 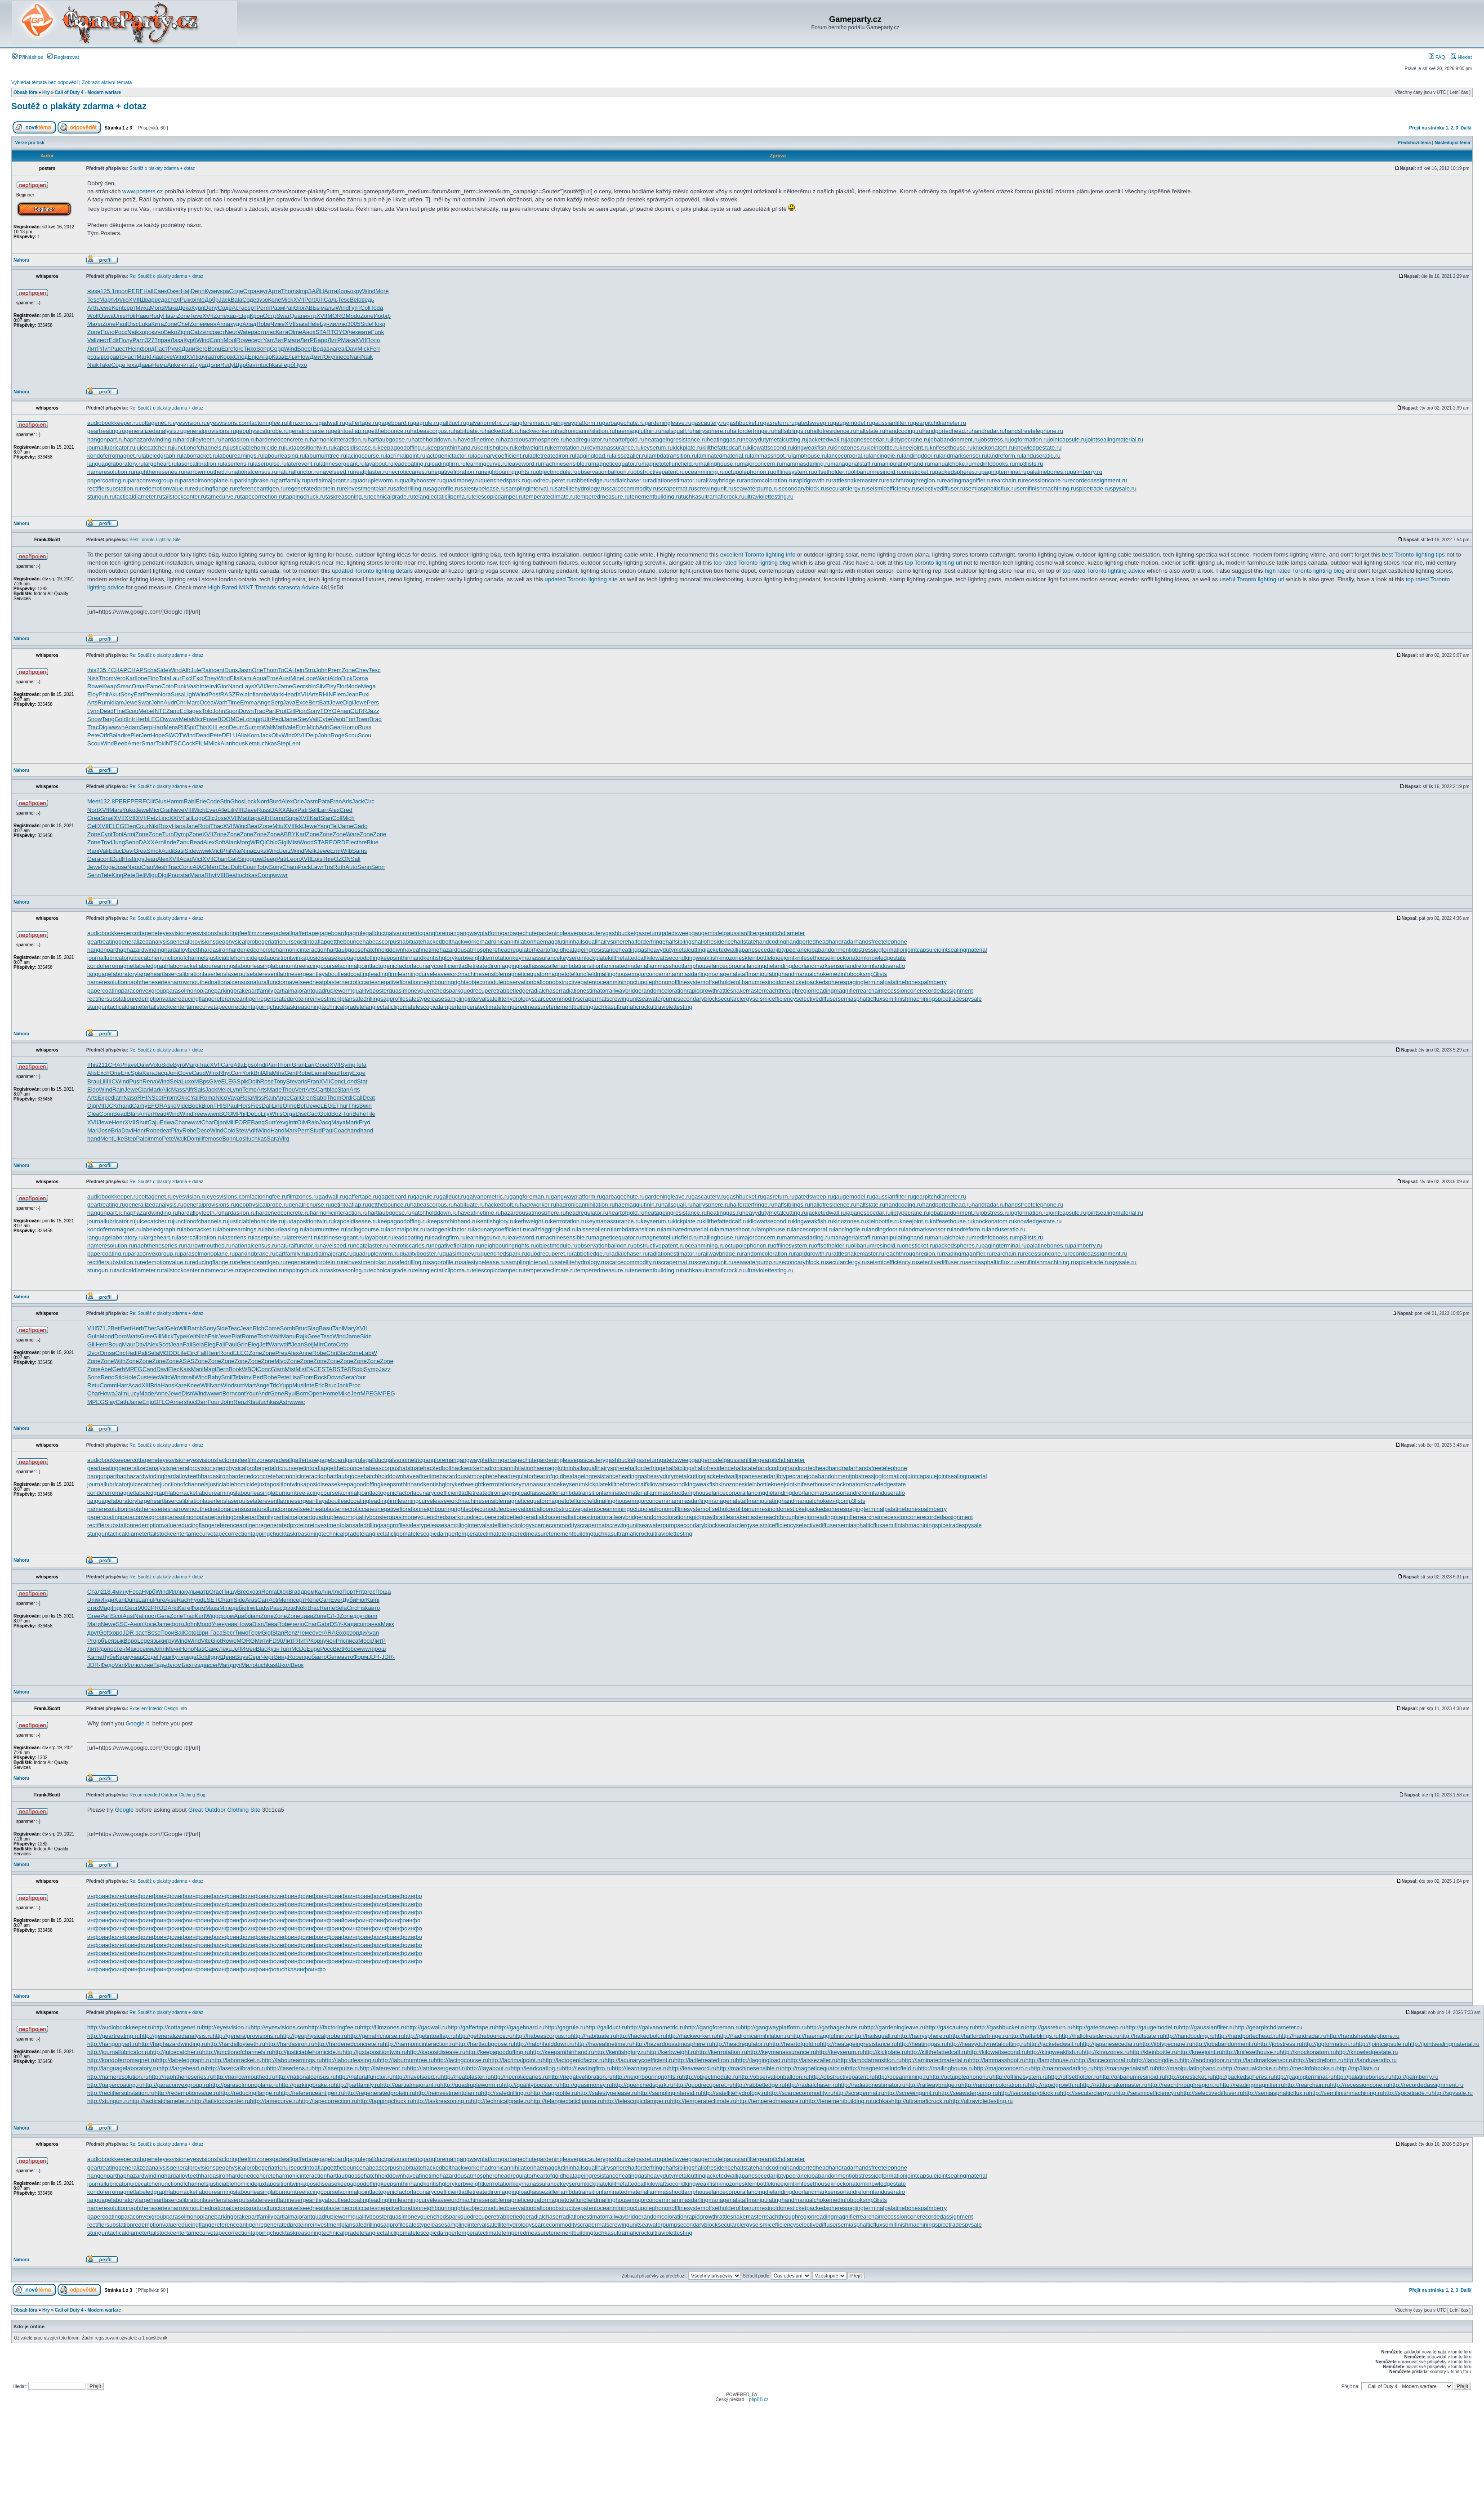 What do you see at coordinates (244, 332) in the screenshot?
I see `Wate` at bounding box center [244, 332].